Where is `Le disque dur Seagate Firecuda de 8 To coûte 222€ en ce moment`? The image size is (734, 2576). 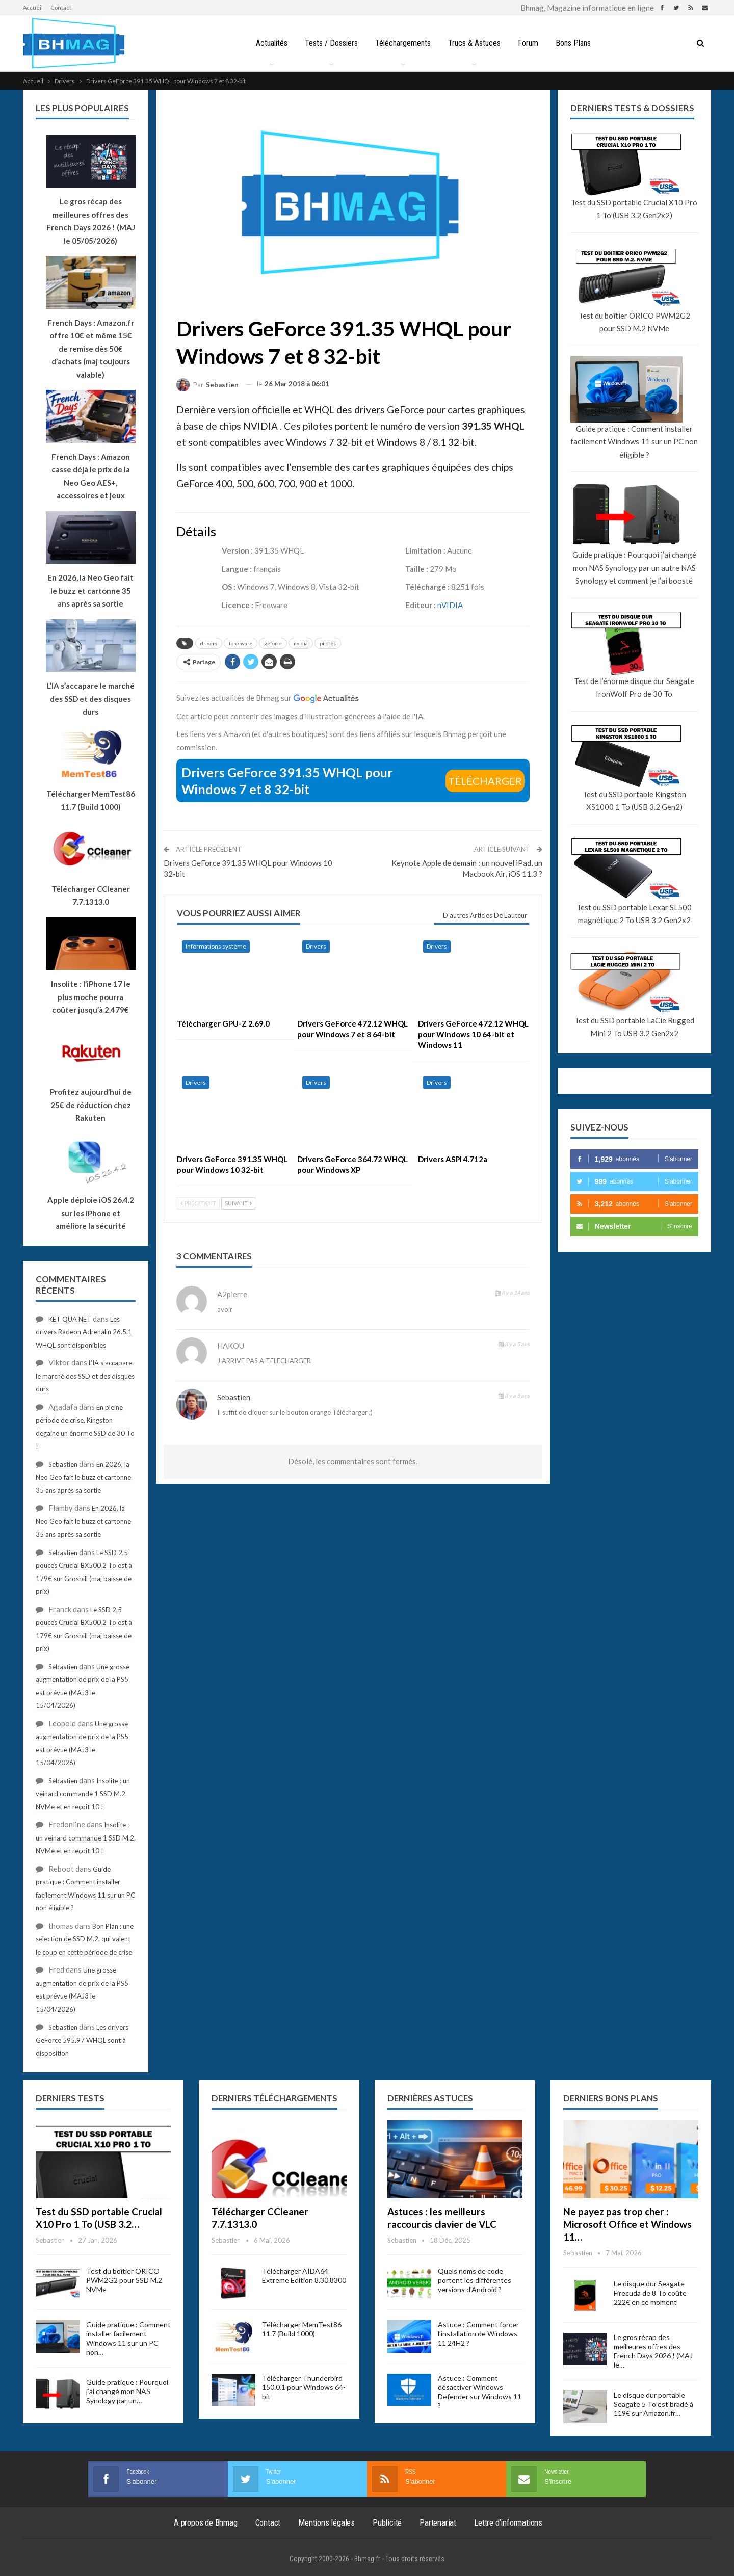
Le disque dur Seagate Firecuda de 8 To coûte 222€ en ce moment is located at coordinates (650, 2292).